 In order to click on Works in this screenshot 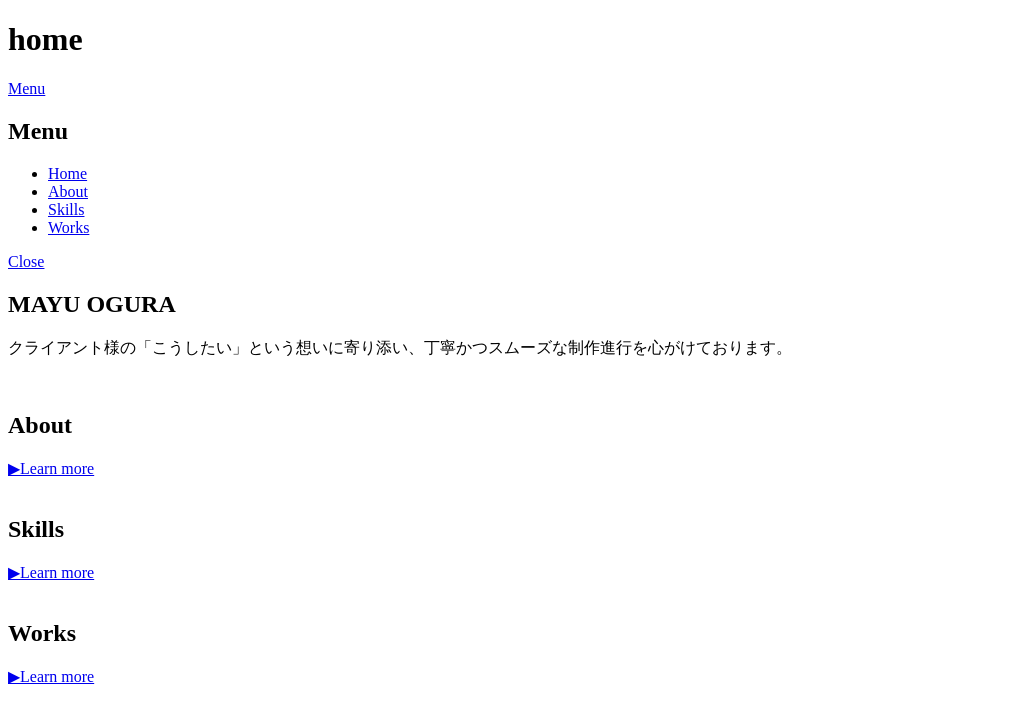, I will do `click(68, 227)`.